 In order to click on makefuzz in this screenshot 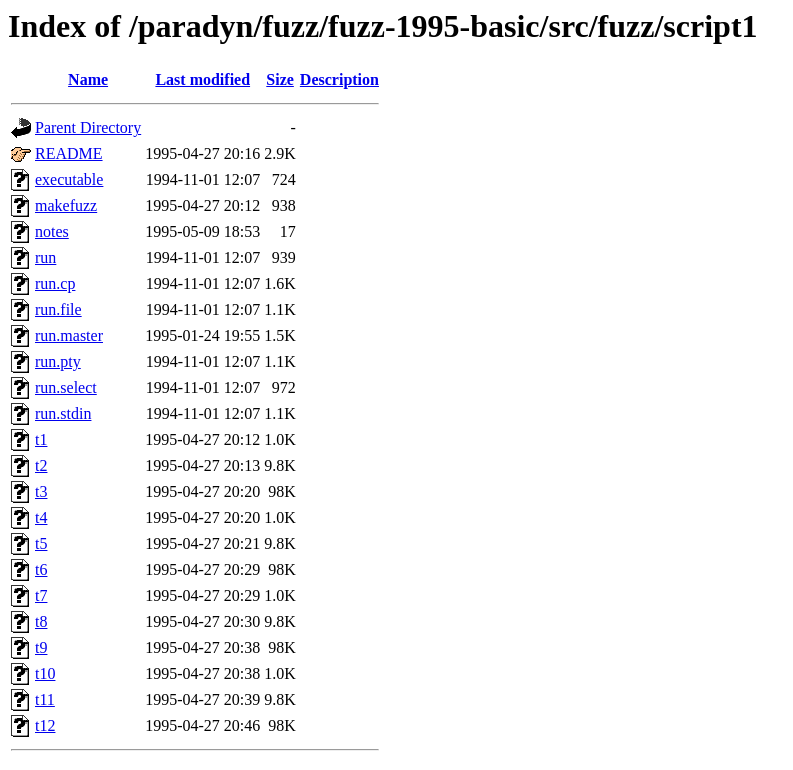, I will do `click(66, 205)`.